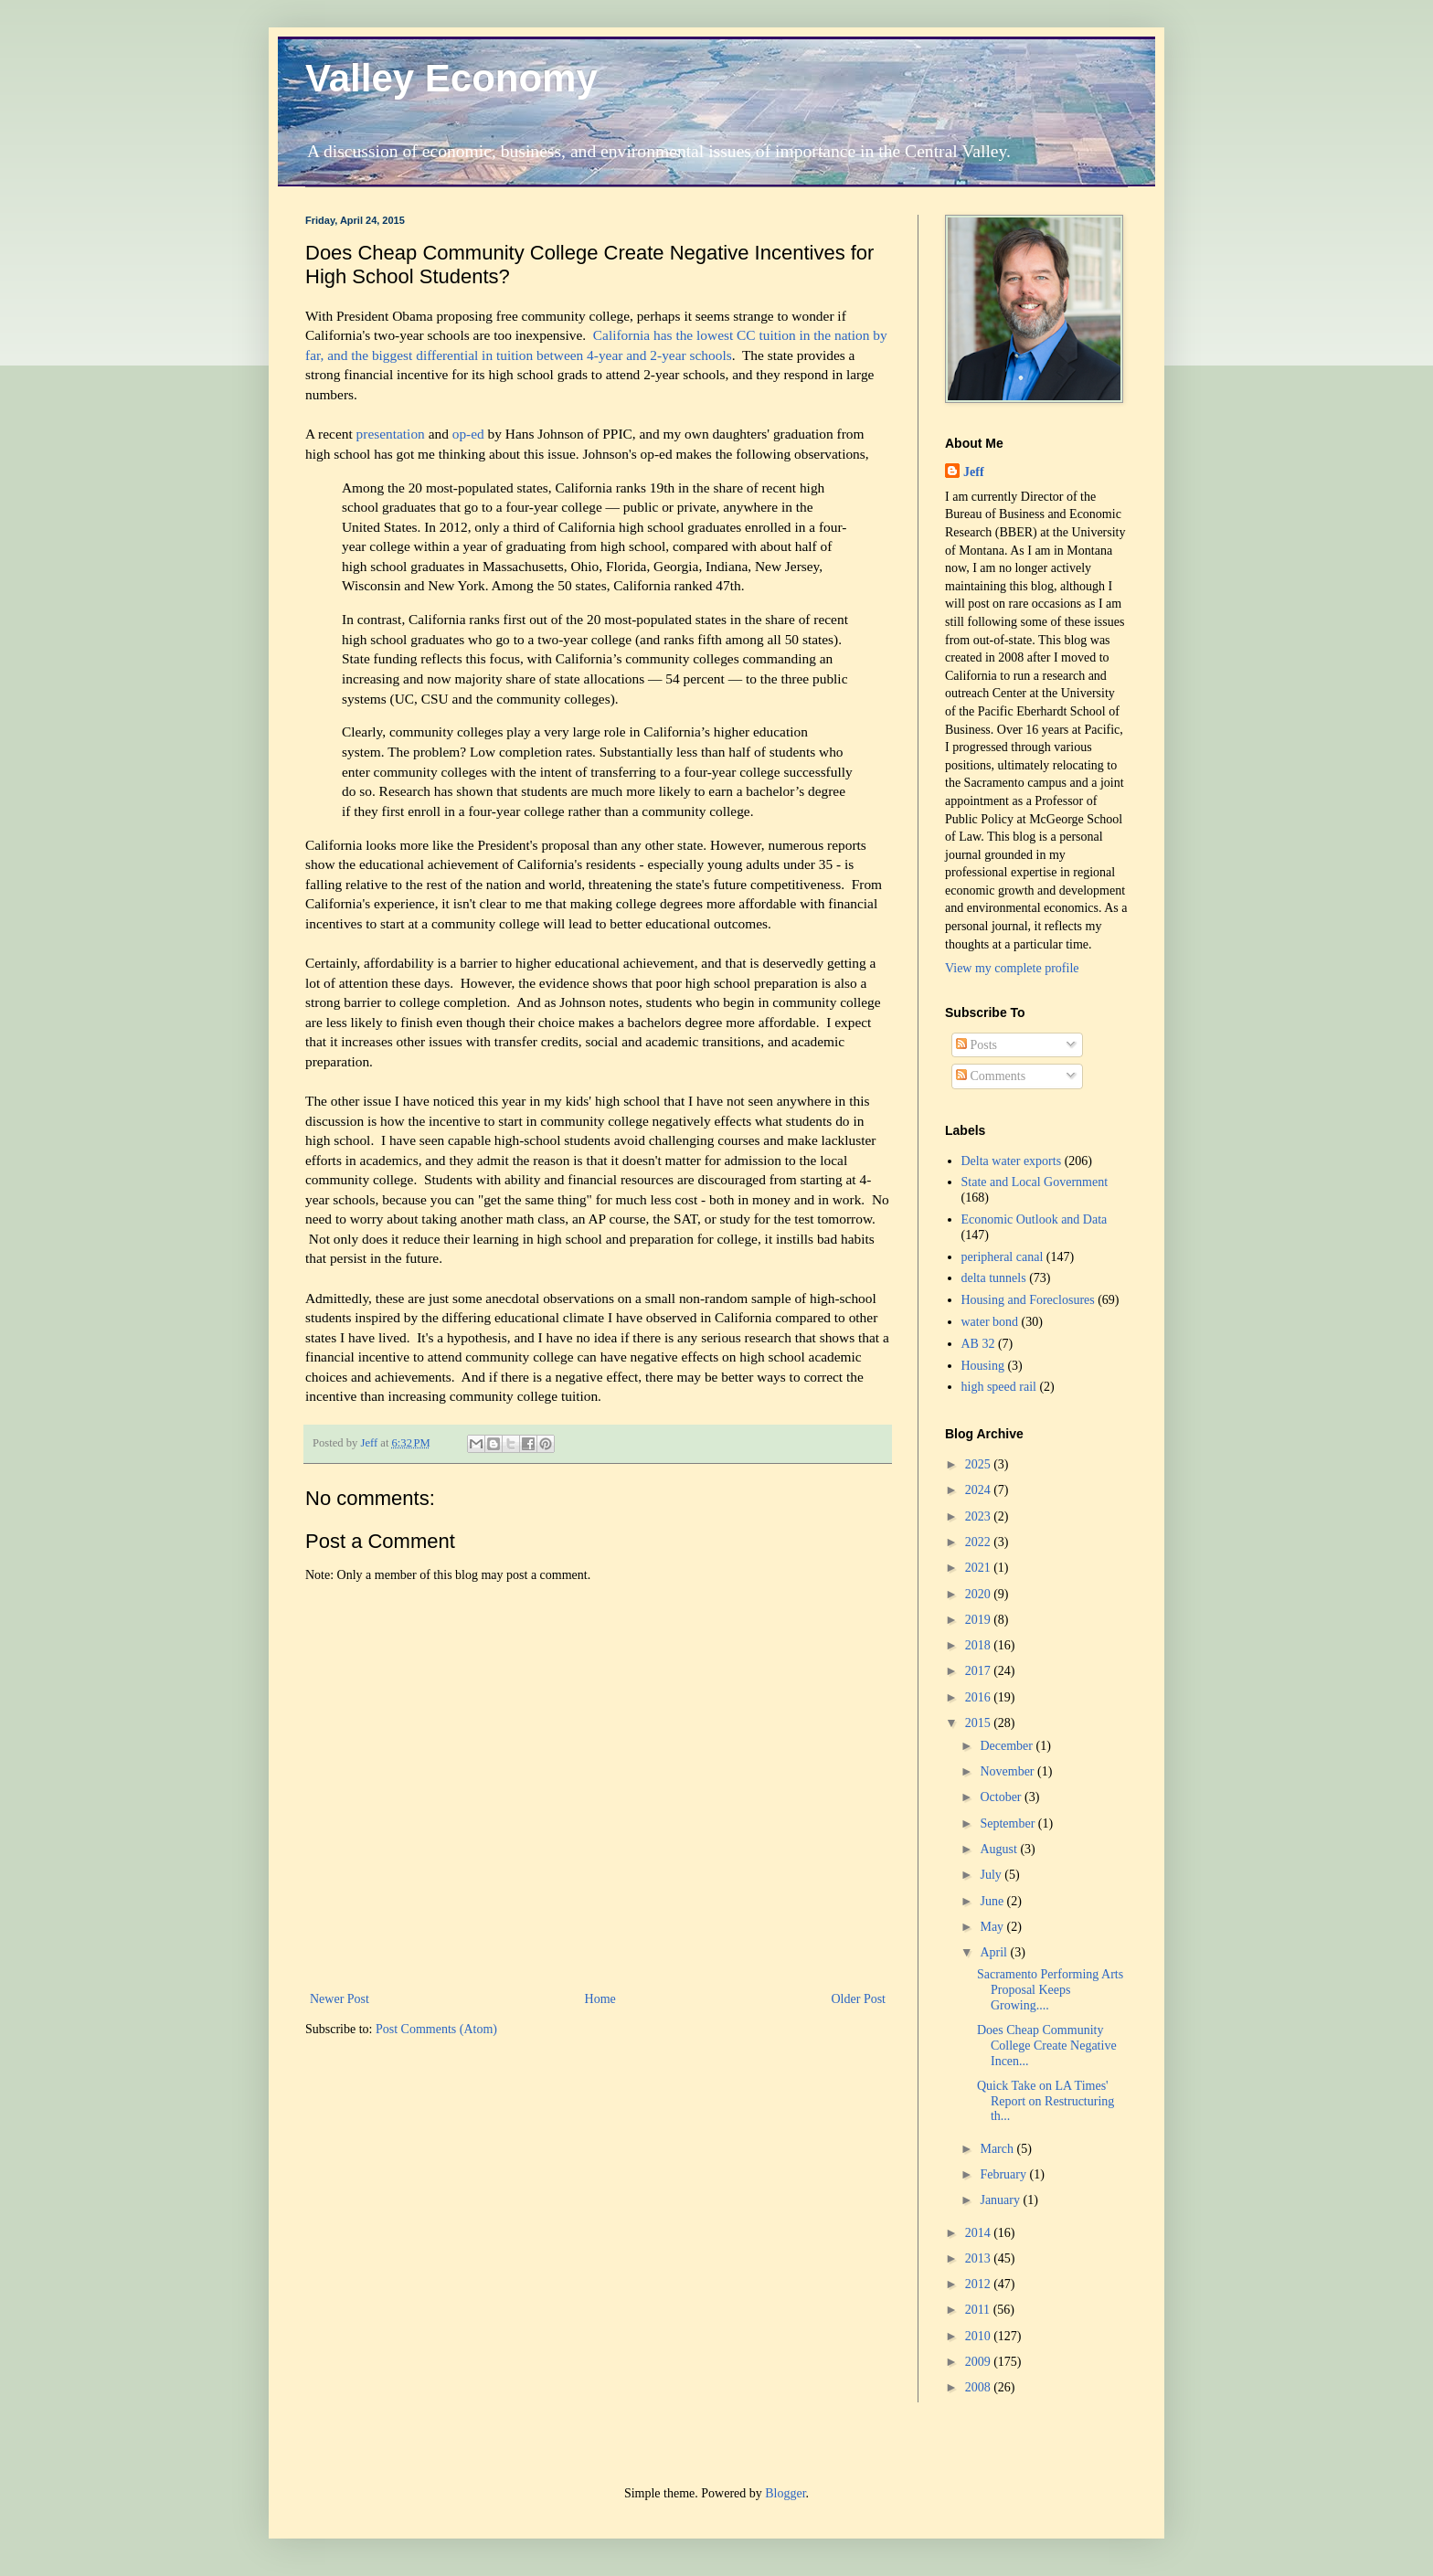 The image size is (1433, 2576). Describe the element at coordinates (979, 1645) in the screenshot. I see `2018` at that location.